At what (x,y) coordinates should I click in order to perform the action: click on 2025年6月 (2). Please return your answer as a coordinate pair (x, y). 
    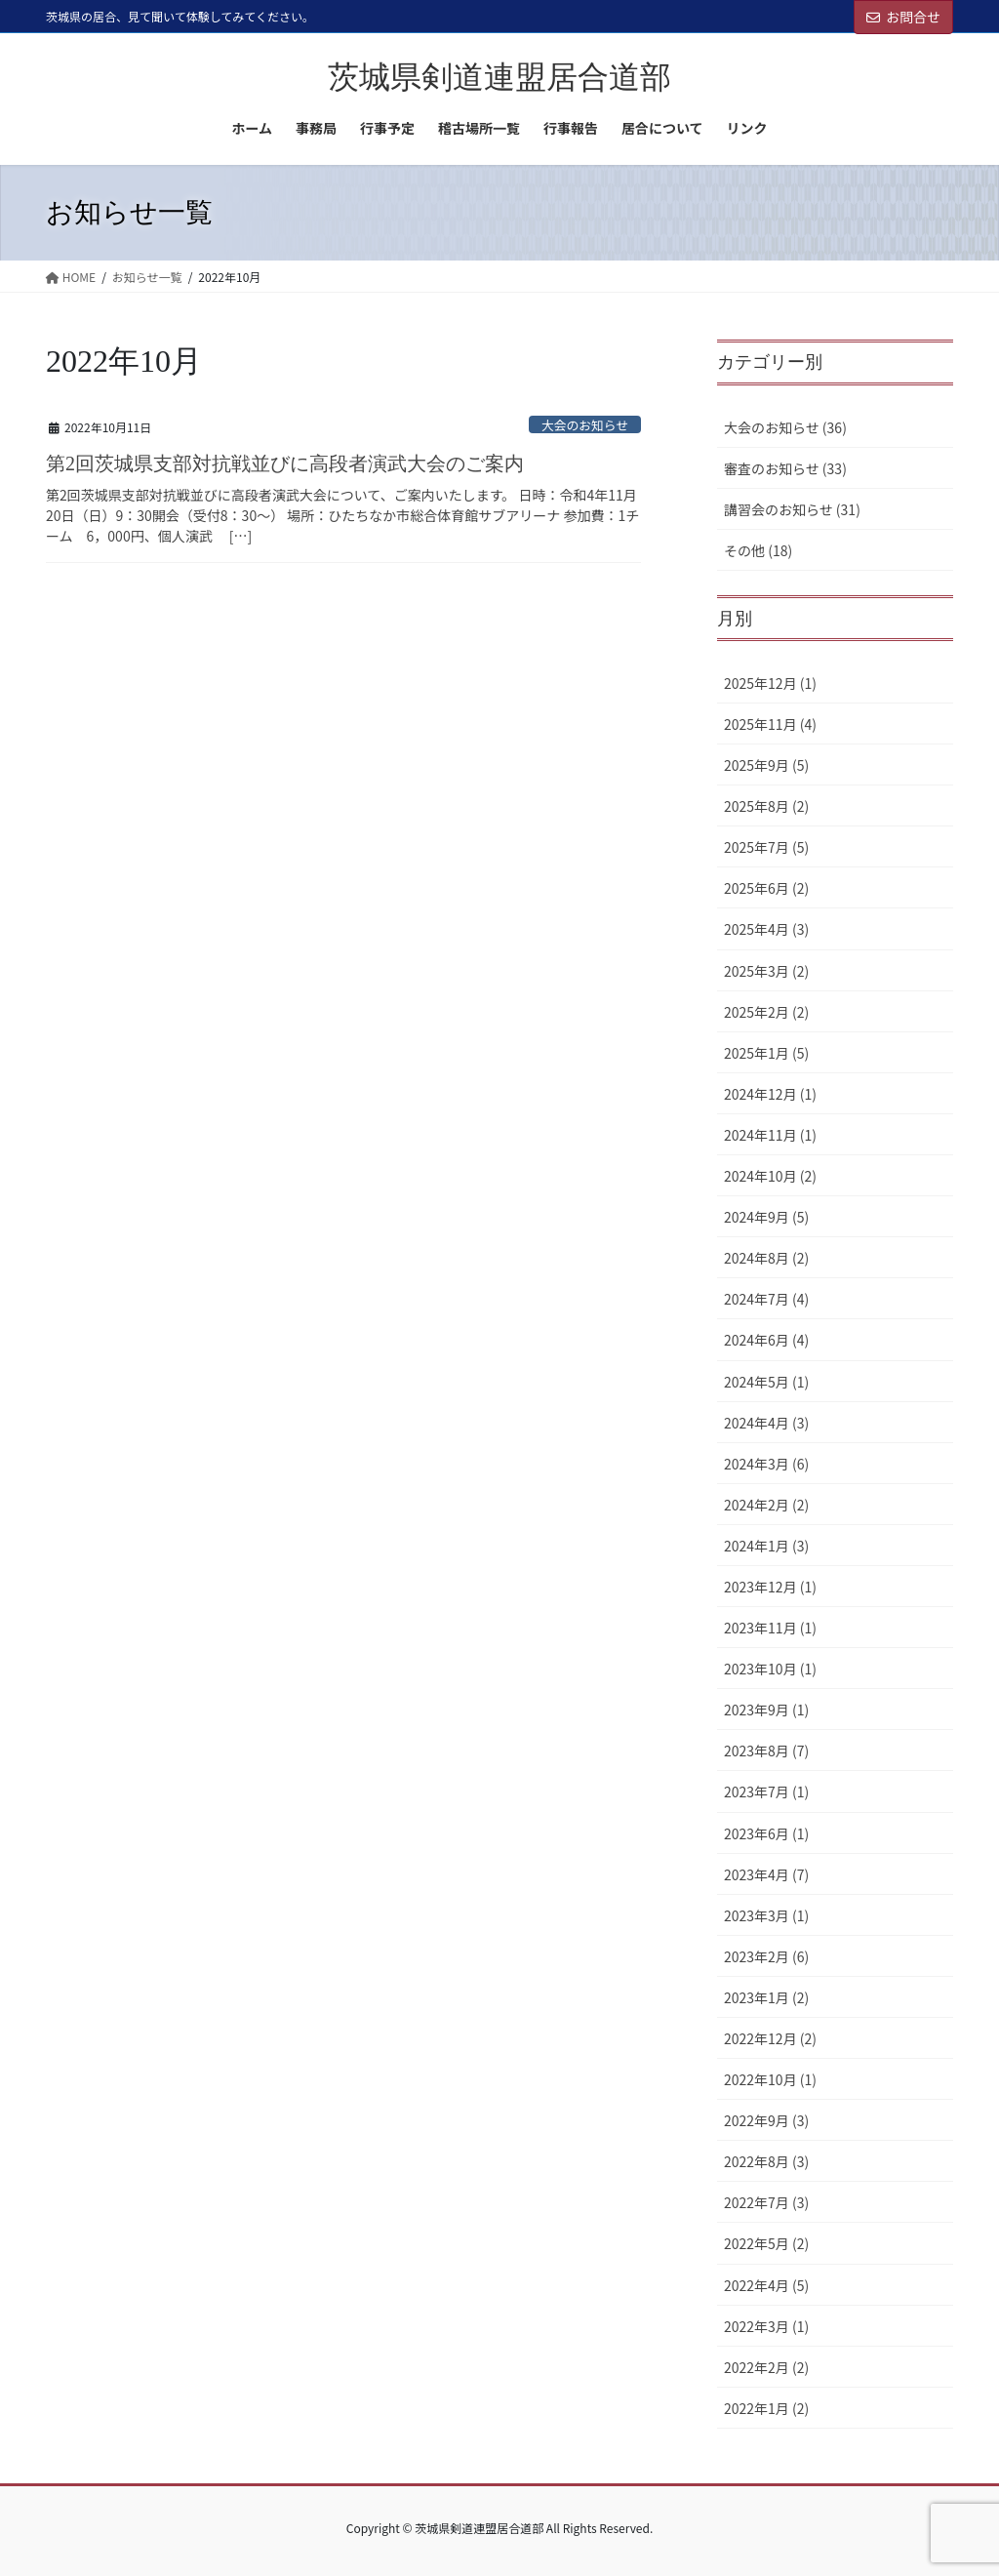
    Looking at the image, I should click on (766, 888).